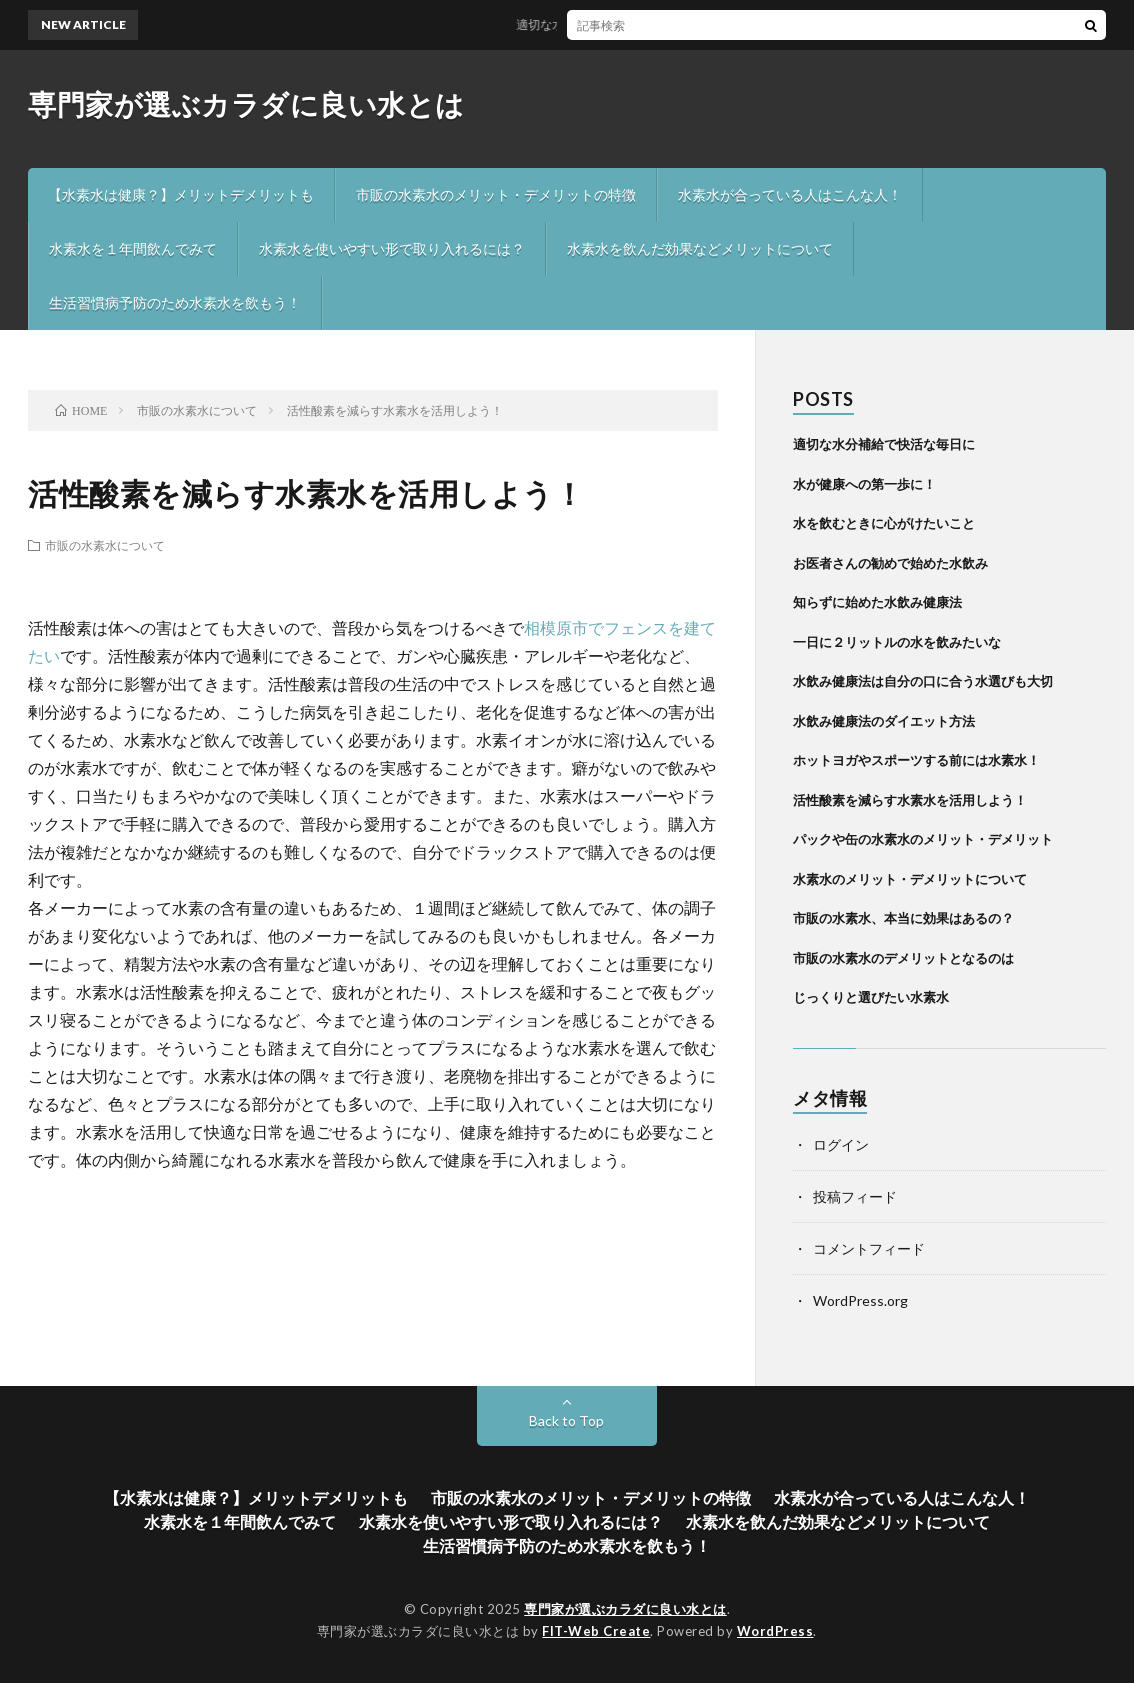 Image resolution: width=1134 pixels, height=1683 pixels. I want to click on じっくりと選びたい水素水, so click(871, 997).